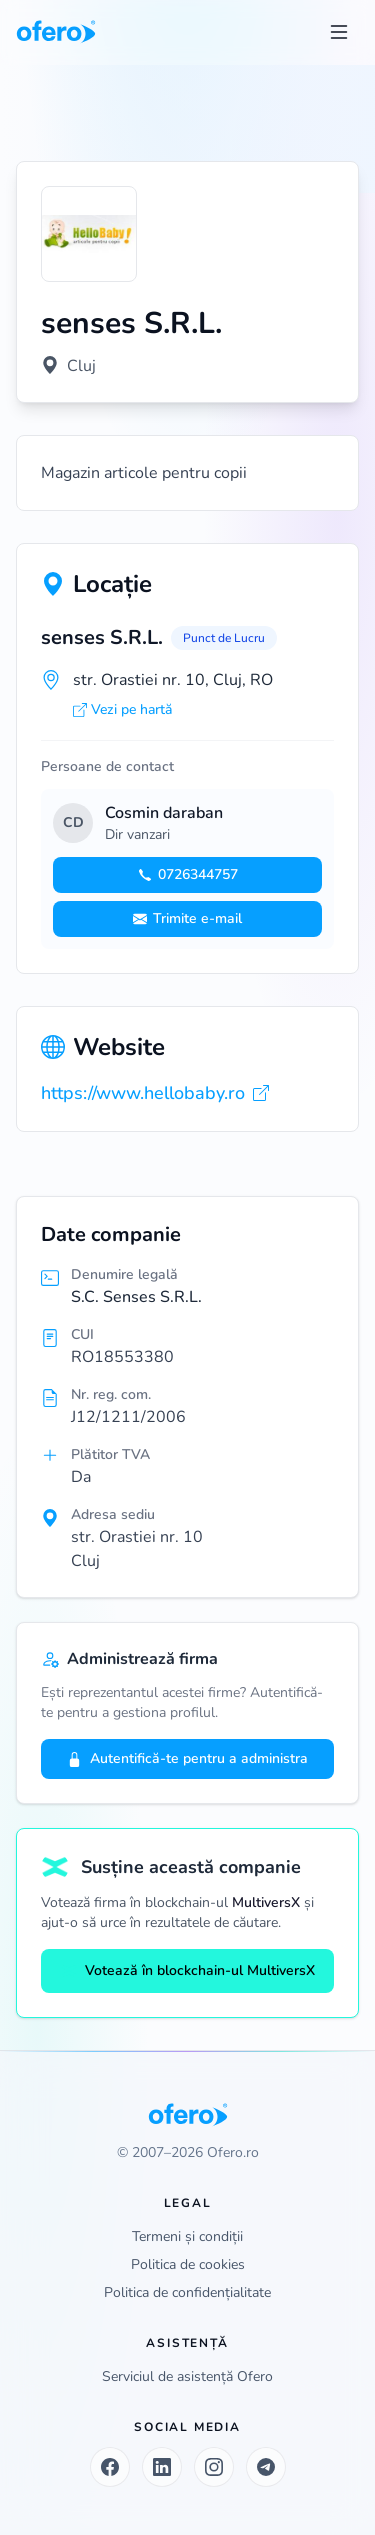  I want to click on Politica de cookies, so click(188, 2264).